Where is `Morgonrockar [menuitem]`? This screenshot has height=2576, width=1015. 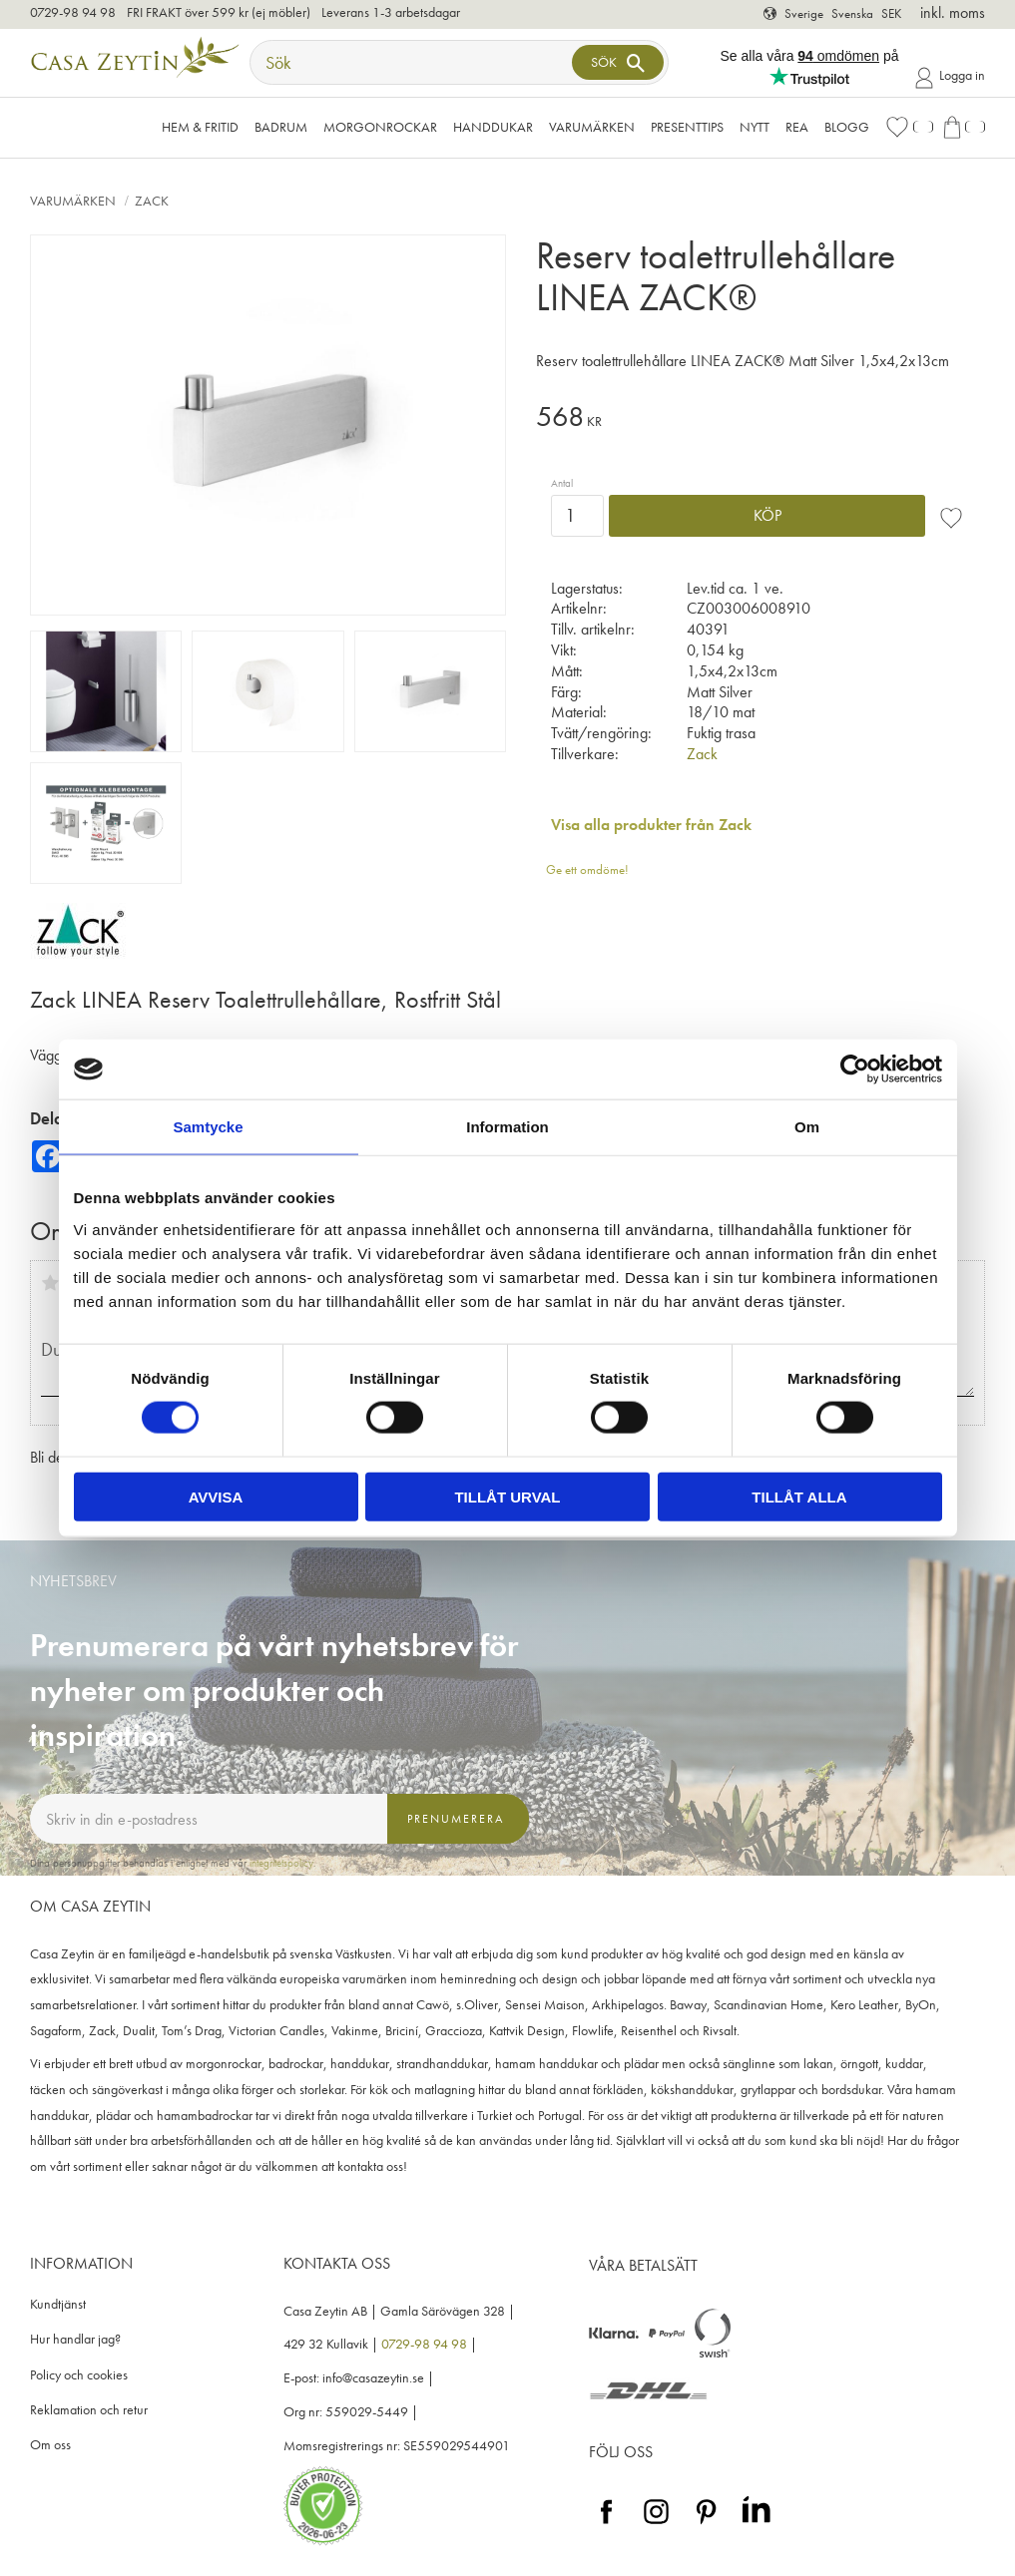 Morgonrockar [menuitem] is located at coordinates (380, 127).